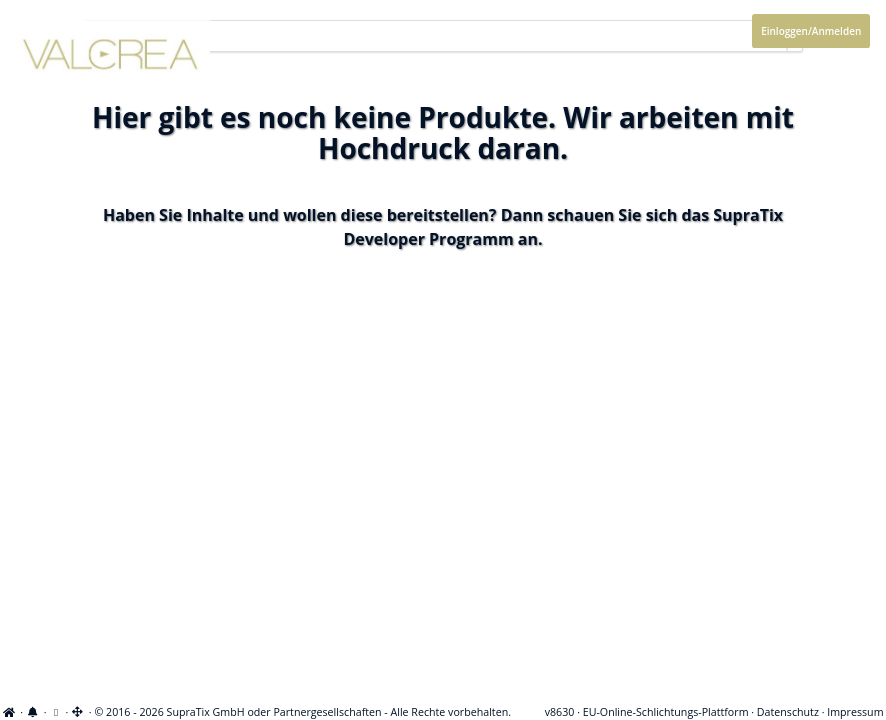  What do you see at coordinates (855, 712) in the screenshot?
I see `Impressum` at bounding box center [855, 712].